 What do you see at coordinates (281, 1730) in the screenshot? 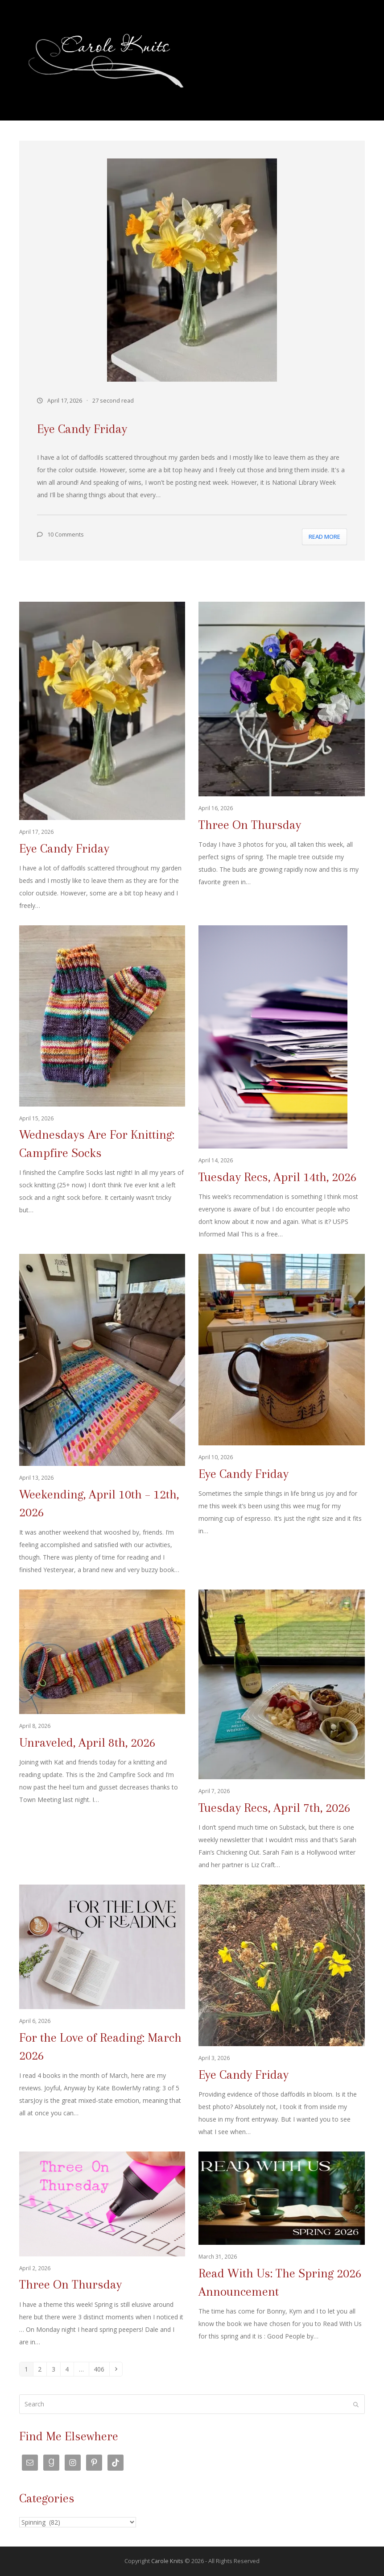
I see `[Tuesday Recs, April 7th, 2026]` at bounding box center [281, 1730].